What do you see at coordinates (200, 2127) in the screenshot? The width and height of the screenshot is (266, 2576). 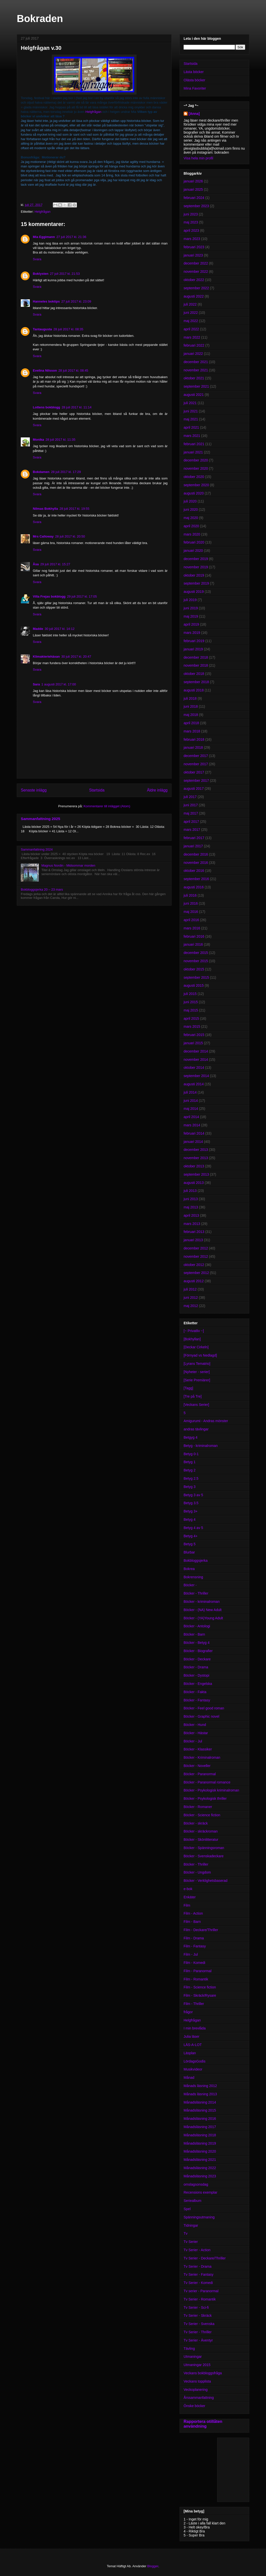 I see `Månadsläsning 2017` at bounding box center [200, 2127].